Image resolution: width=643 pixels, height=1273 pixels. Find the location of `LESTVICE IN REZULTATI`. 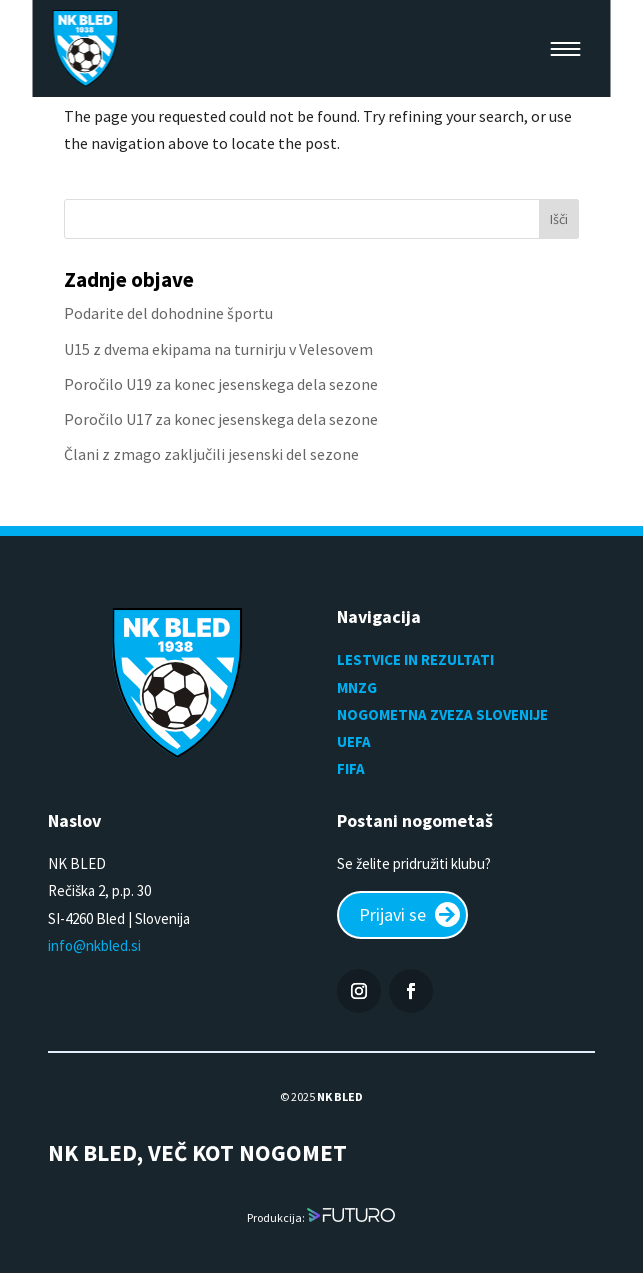

LESTVICE IN REZULTATI is located at coordinates (417, 659).